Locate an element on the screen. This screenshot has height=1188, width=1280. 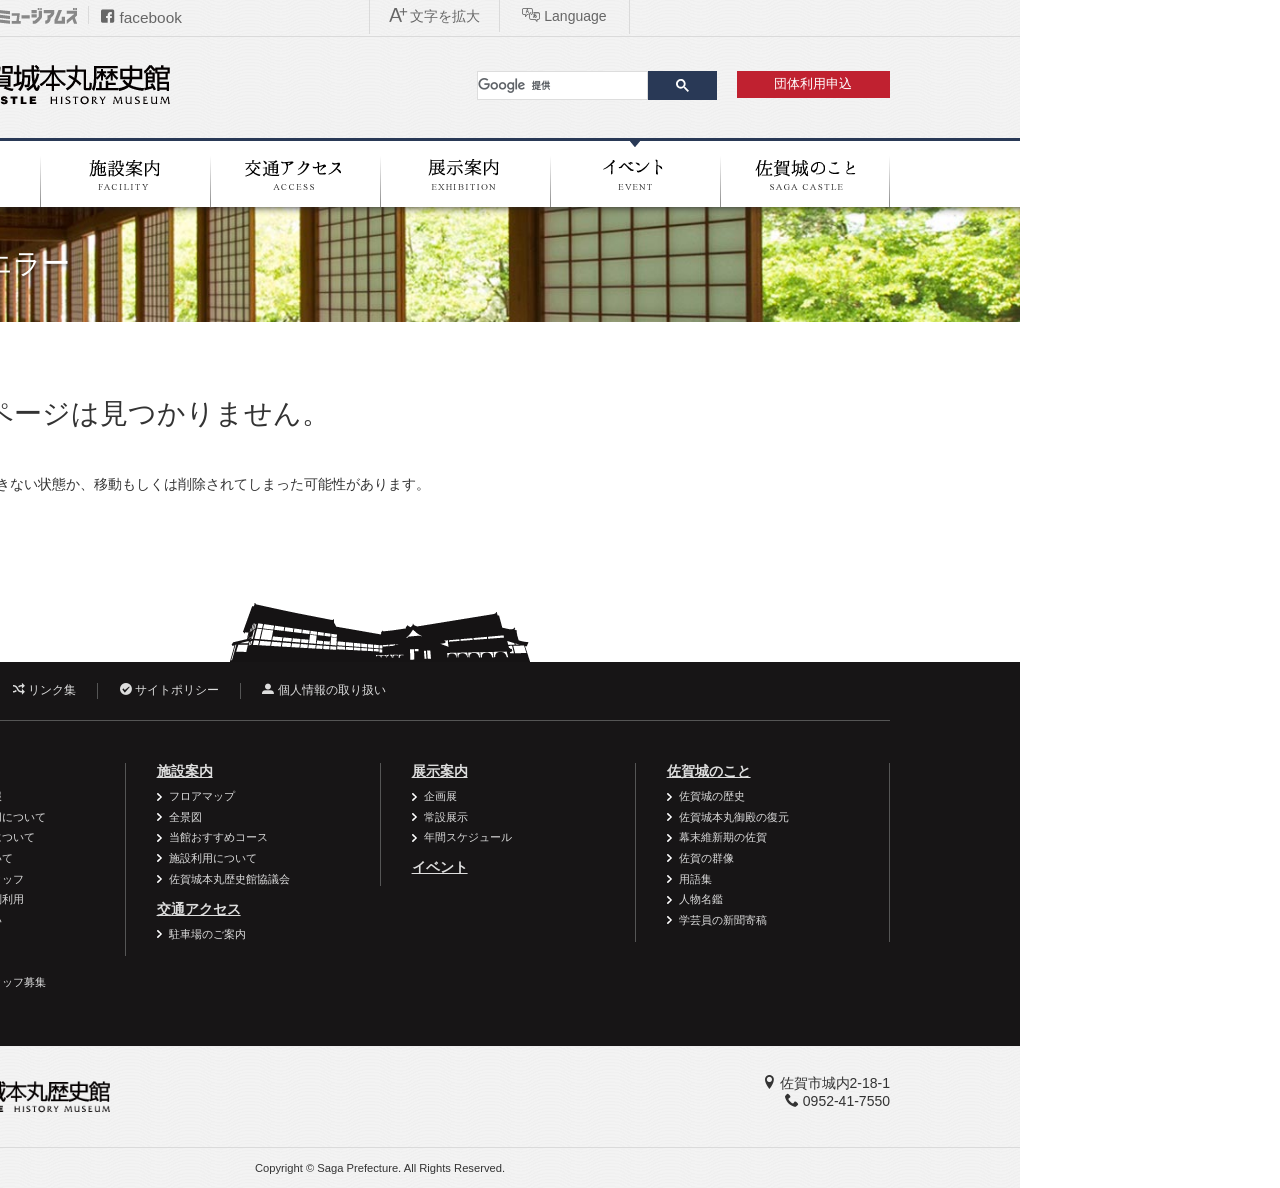
Language is located at coordinates (1084, 16).